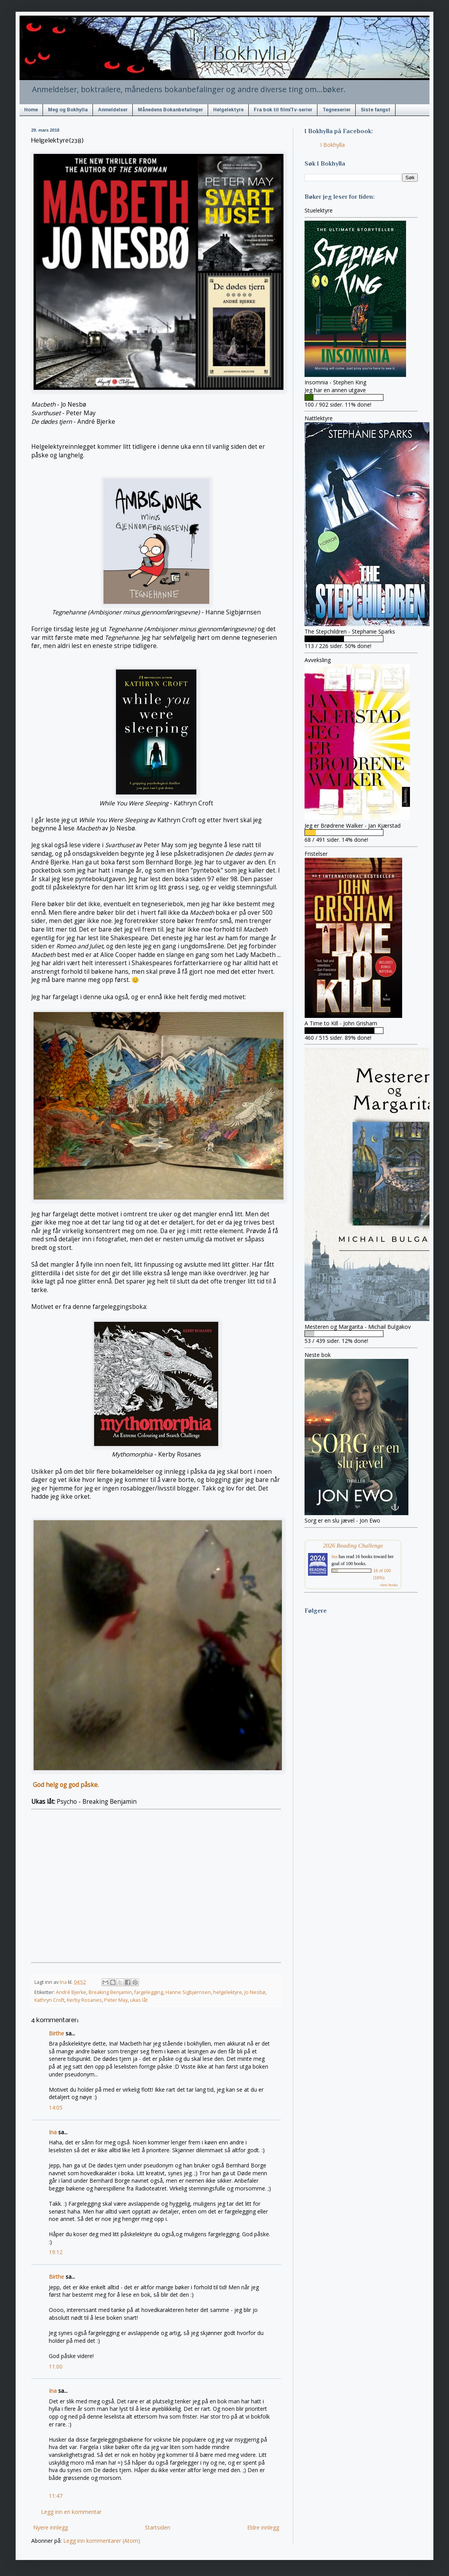  Describe the element at coordinates (170, 109) in the screenshot. I see `Månedens Bokanbefalinger` at that location.